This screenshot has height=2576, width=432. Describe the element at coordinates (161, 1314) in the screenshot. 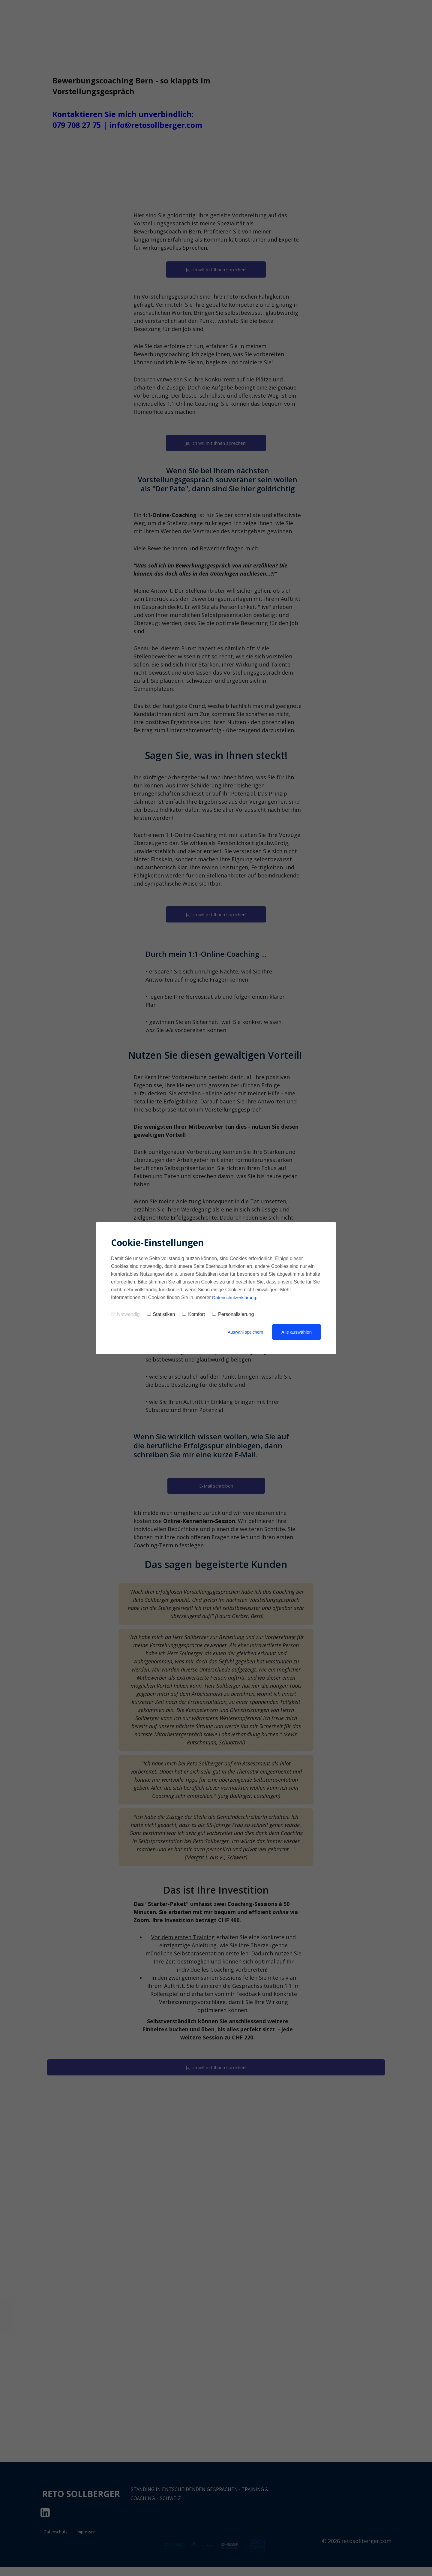

I see `Statistiken` at that location.